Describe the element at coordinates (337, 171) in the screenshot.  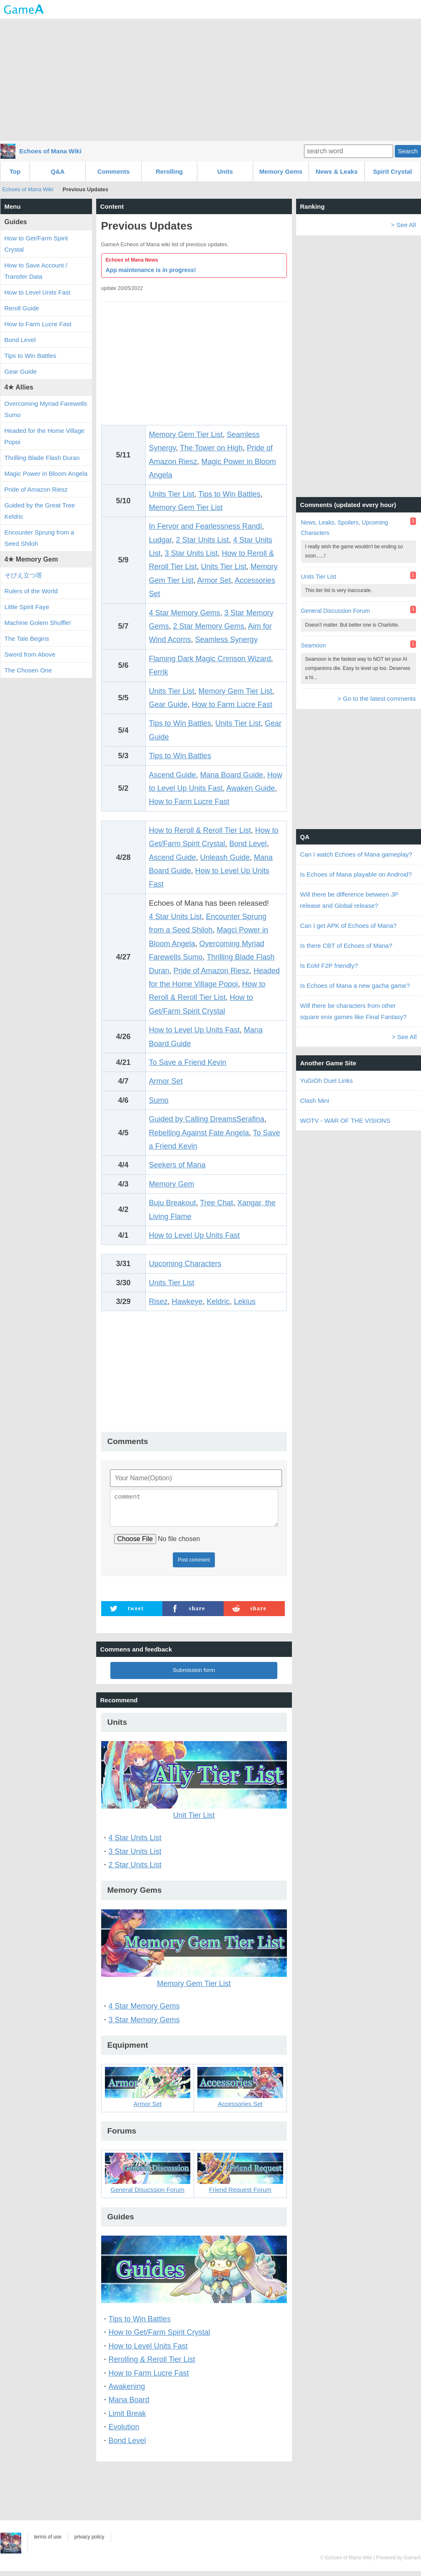
I see `News & Leaks` at that location.